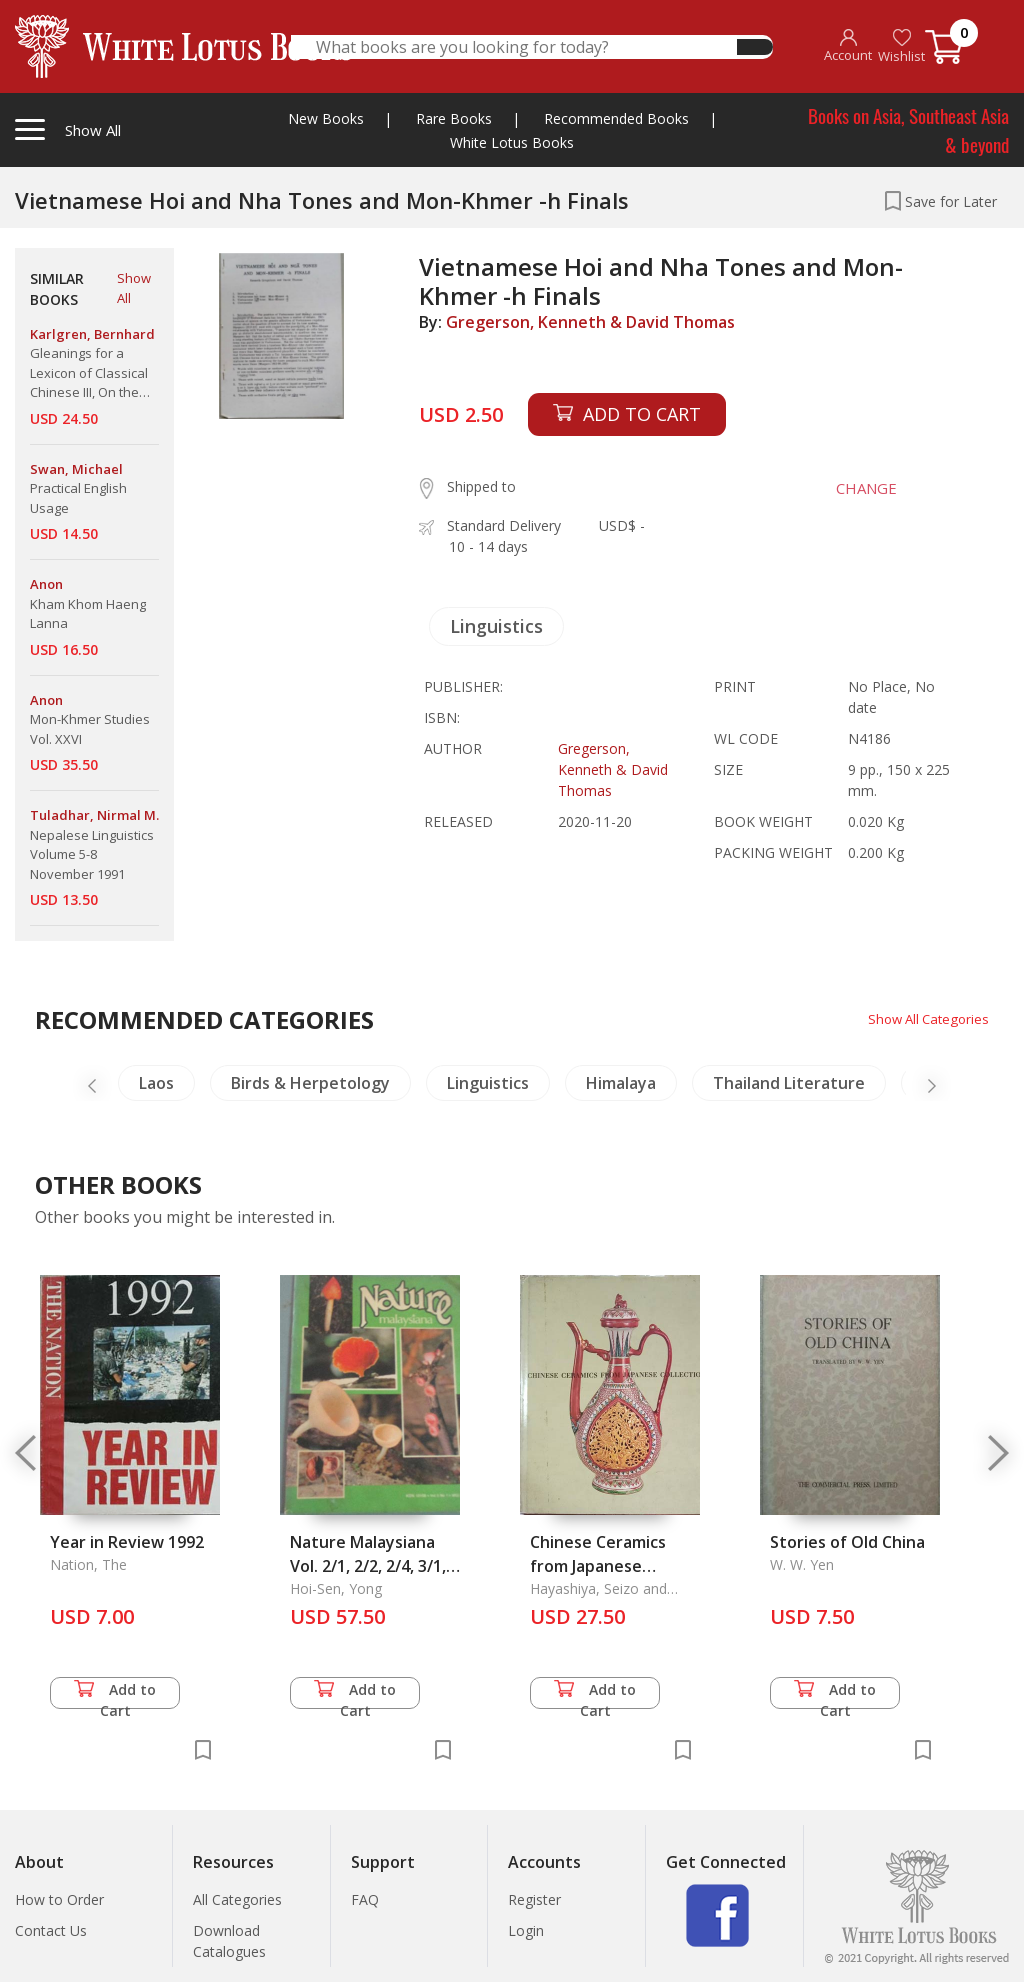  I want to click on Show All Categories, so click(924, 1018).